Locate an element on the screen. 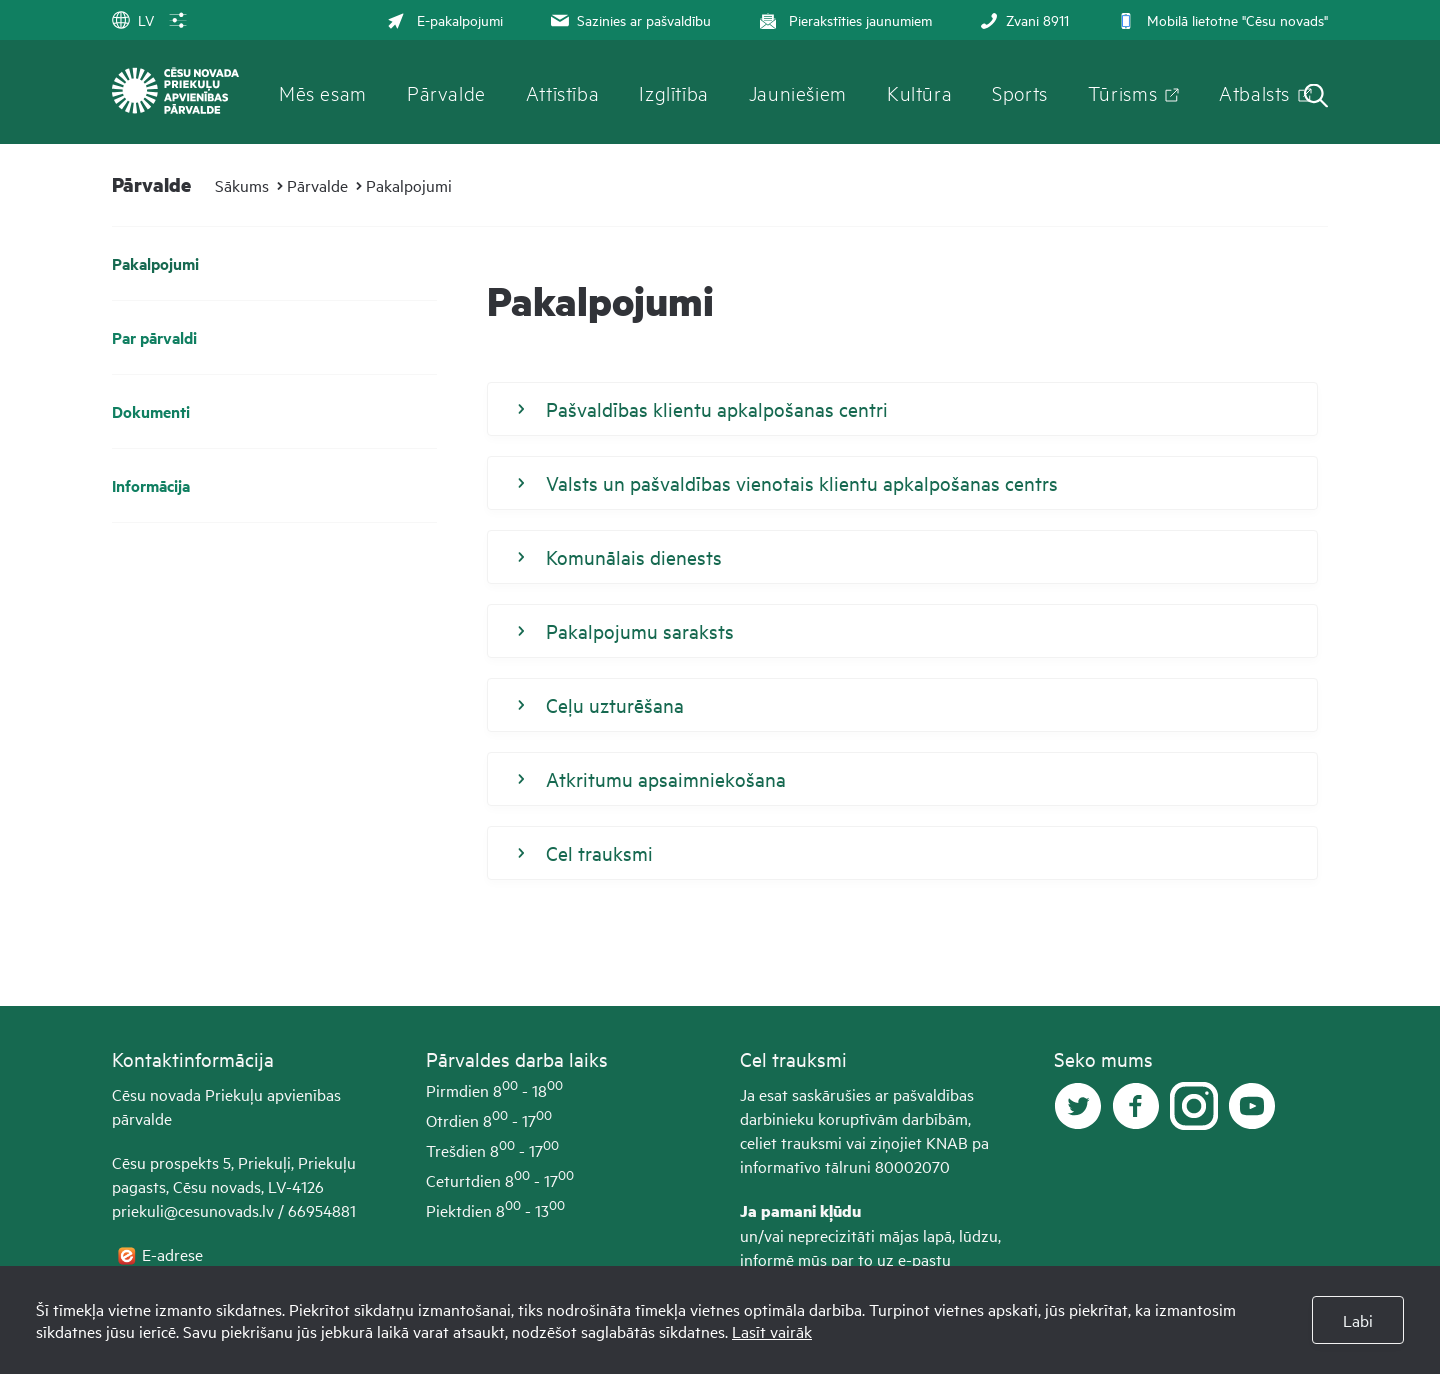 The image size is (1440, 1374). Pārvalde is located at coordinates (446, 92).